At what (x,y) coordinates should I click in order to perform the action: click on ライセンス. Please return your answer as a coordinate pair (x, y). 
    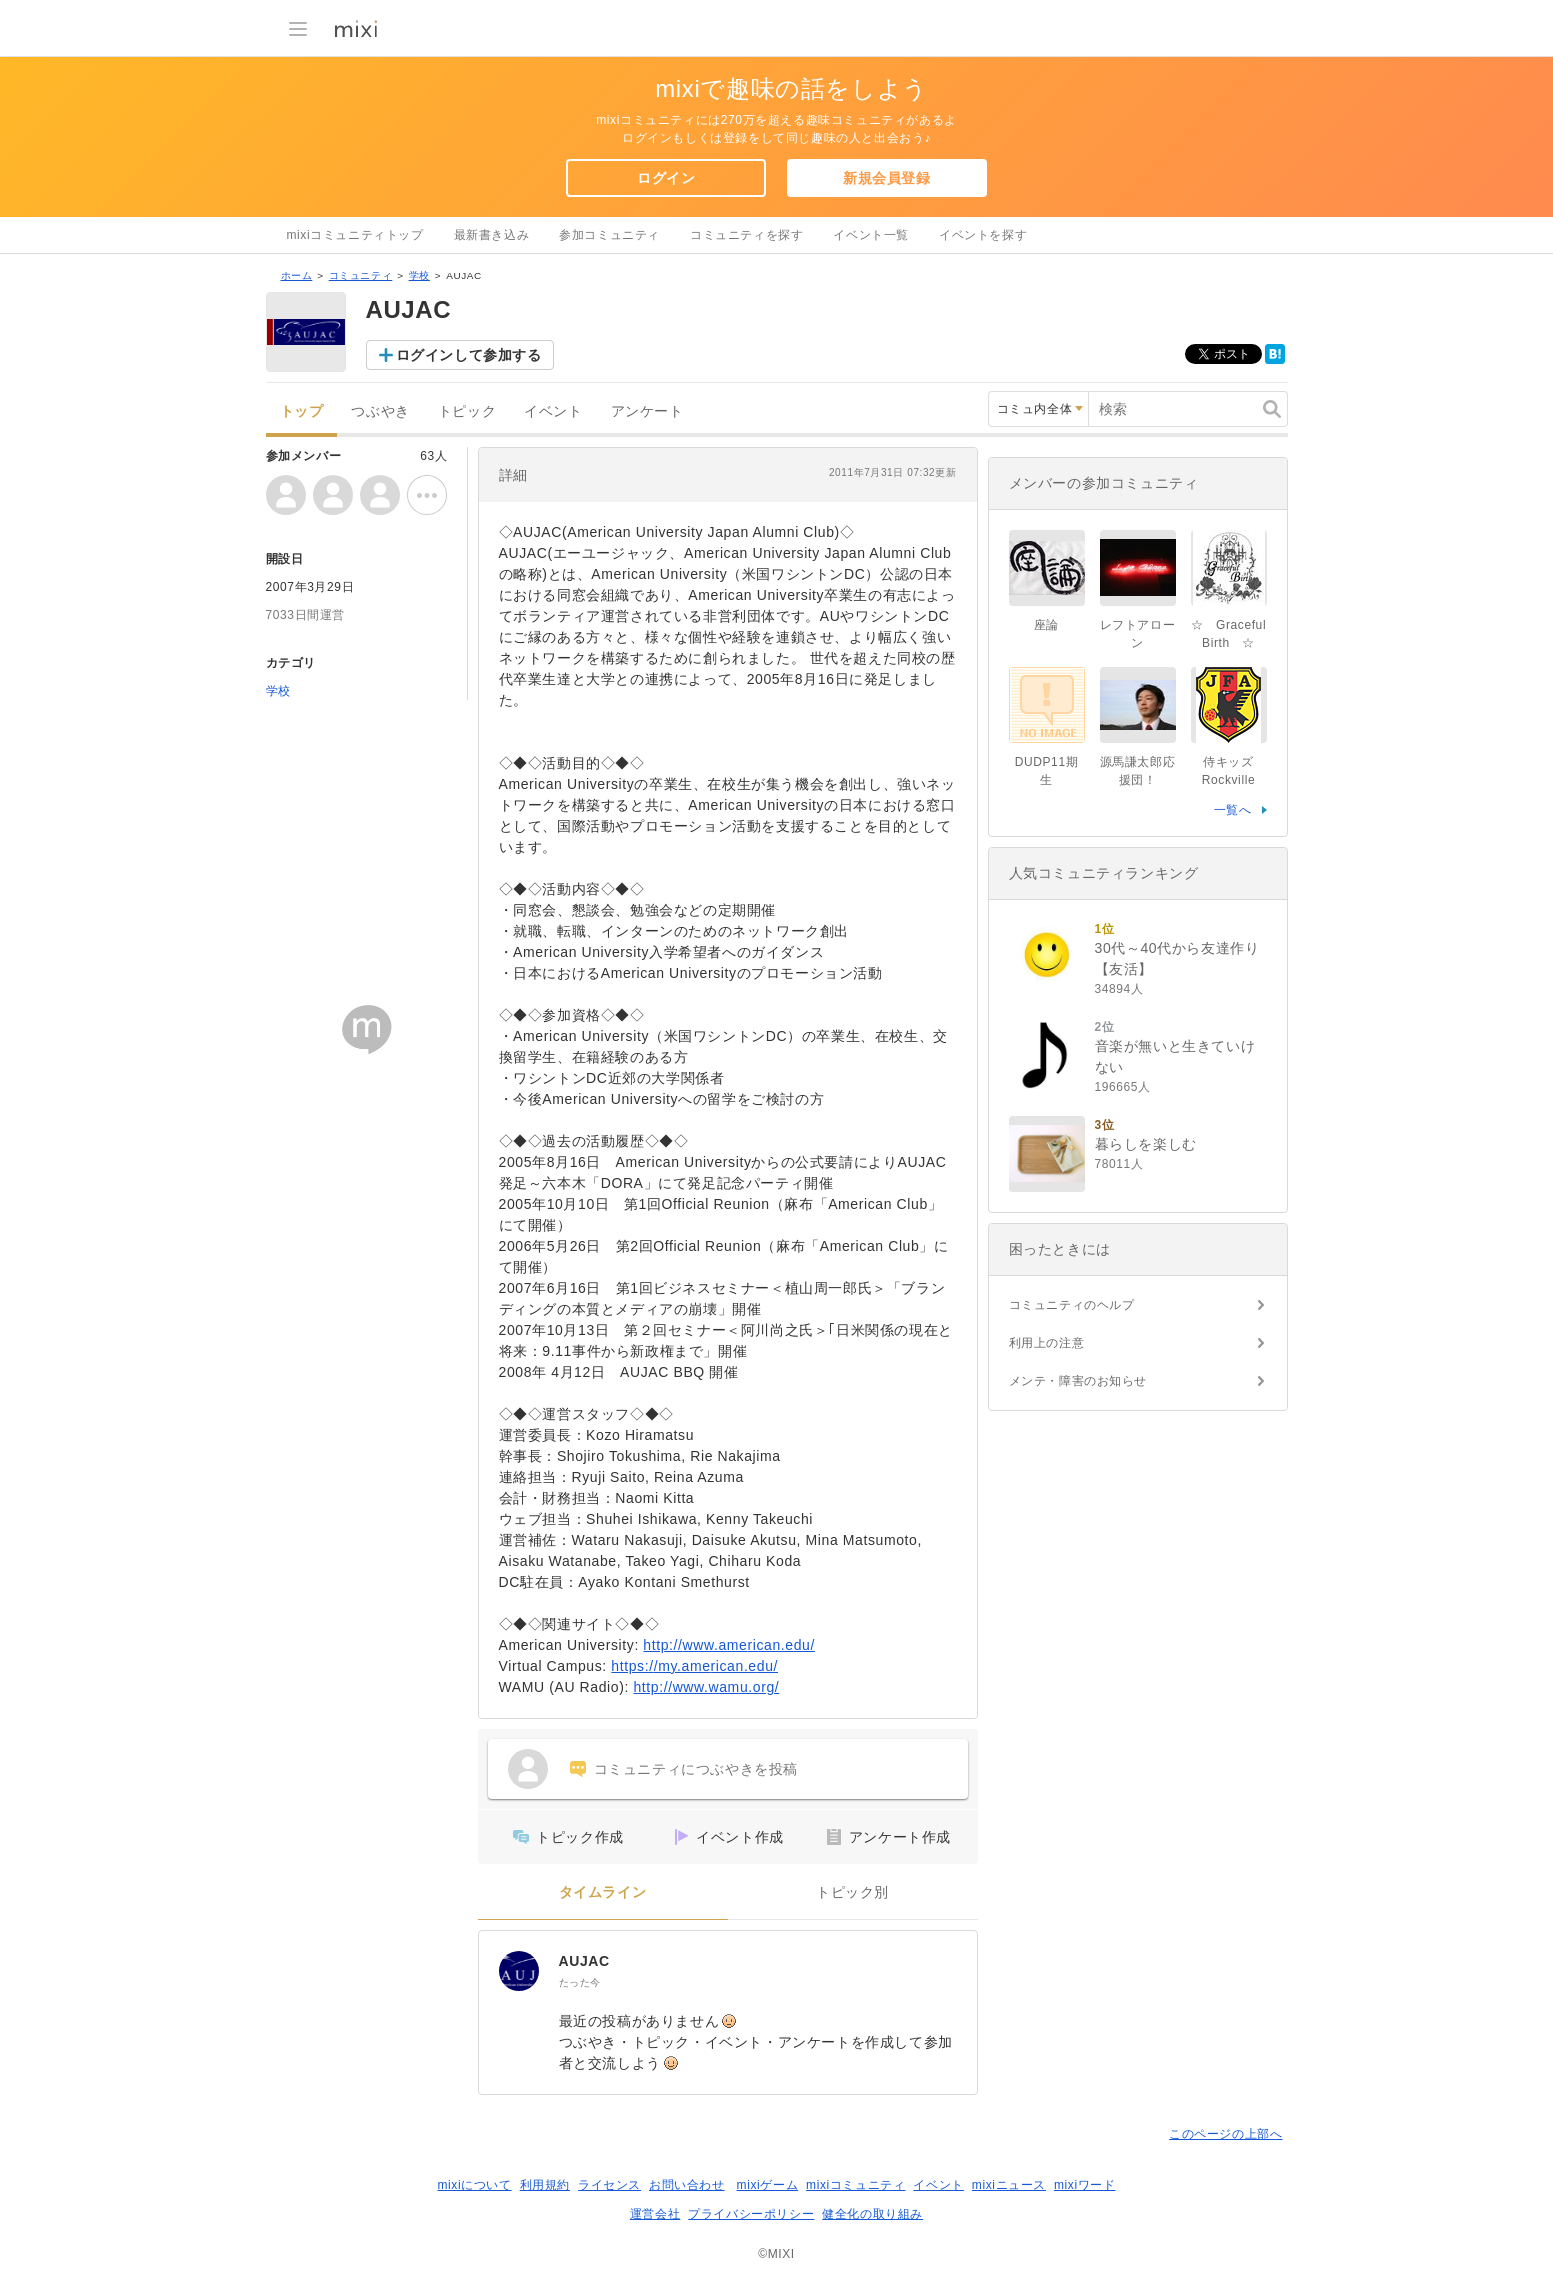
    Looking at the image, I should click on (609, 2185).